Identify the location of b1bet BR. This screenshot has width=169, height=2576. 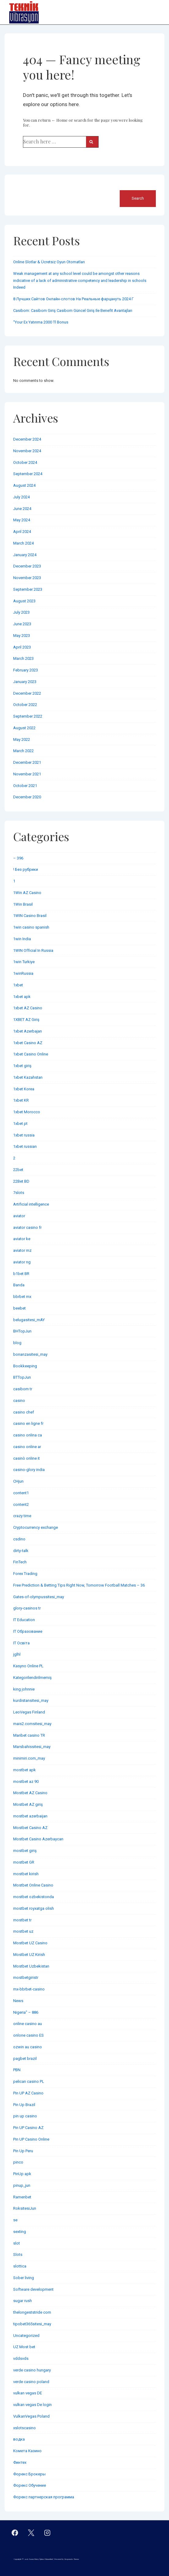
(21, 1273).